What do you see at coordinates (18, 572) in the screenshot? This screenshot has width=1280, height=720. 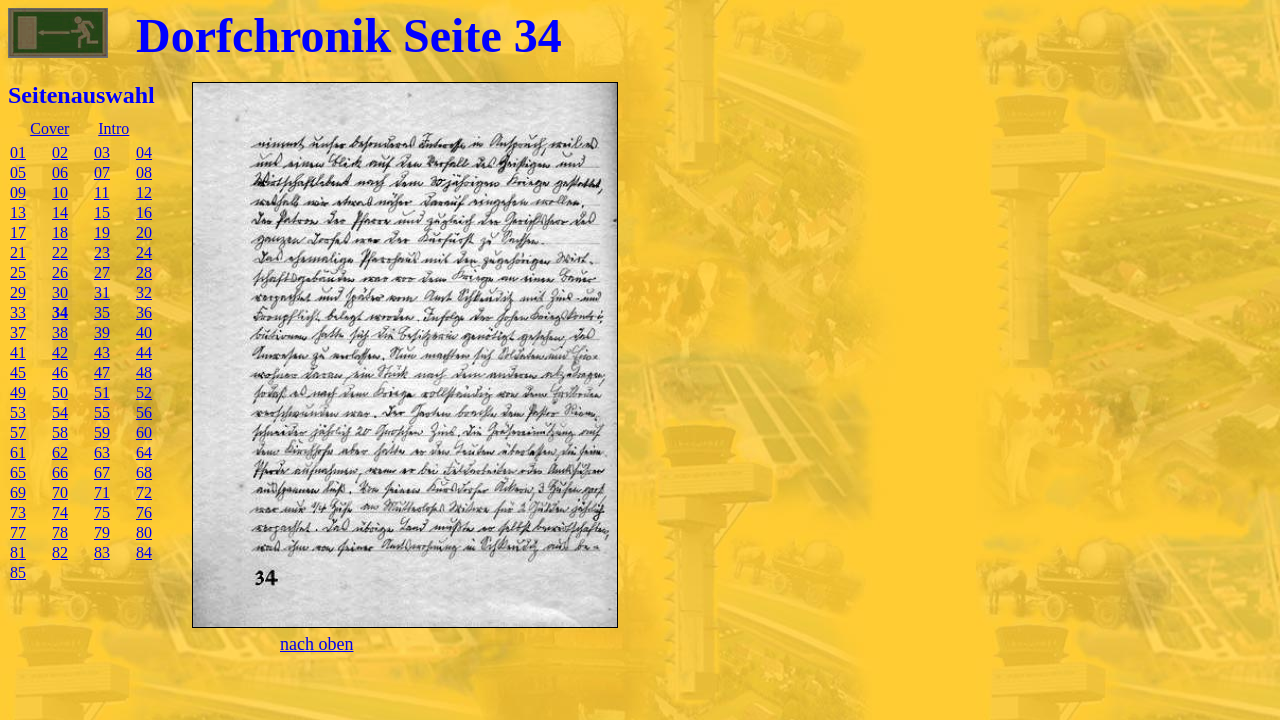 I see `85` at bounding box center [18, 572].